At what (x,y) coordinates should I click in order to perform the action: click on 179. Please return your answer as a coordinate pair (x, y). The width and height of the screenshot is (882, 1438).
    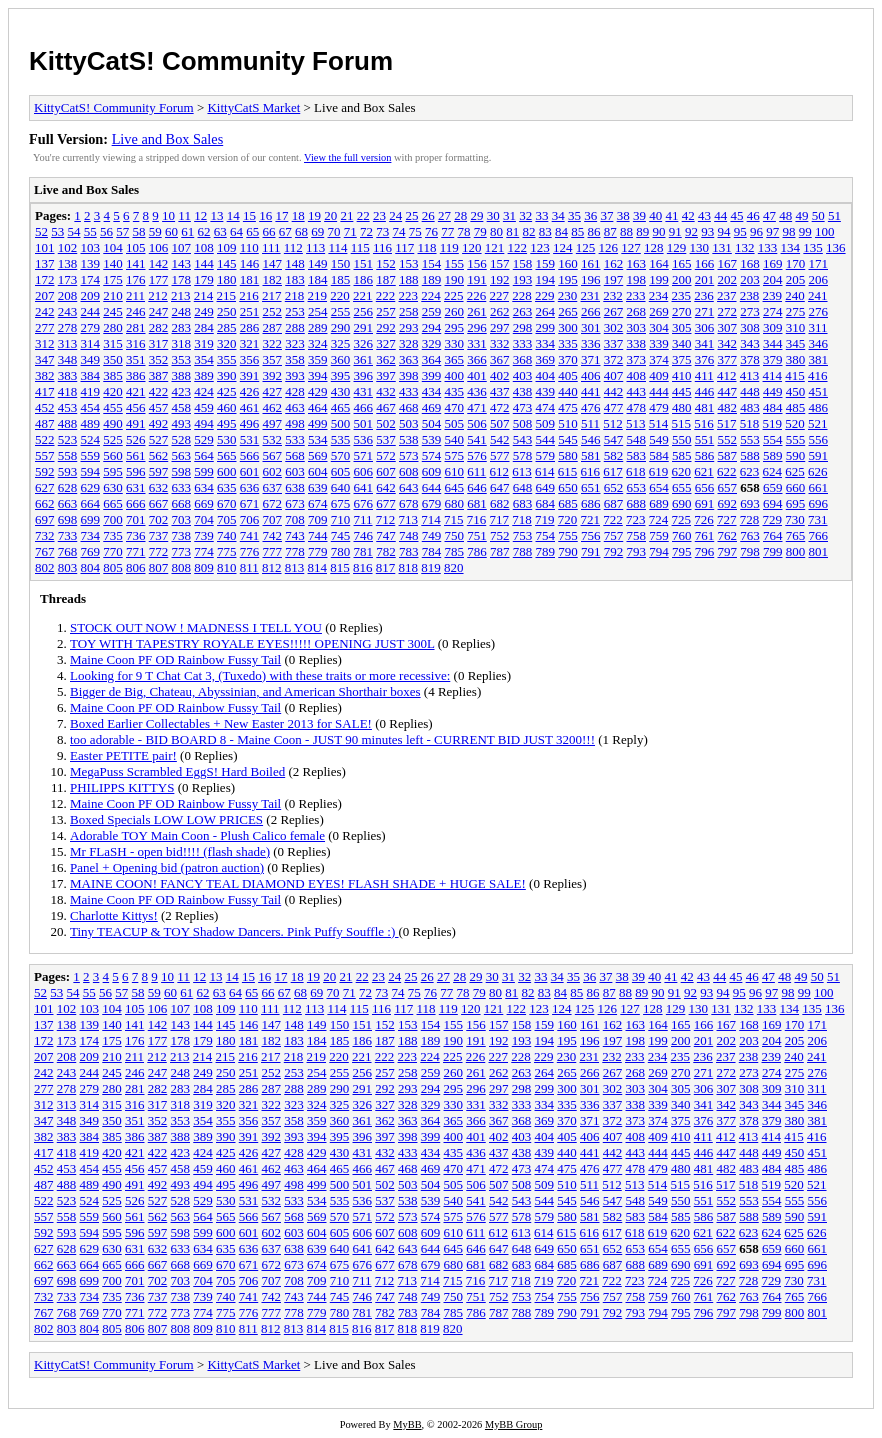
    Looking at the image, I should click on (204, 279).